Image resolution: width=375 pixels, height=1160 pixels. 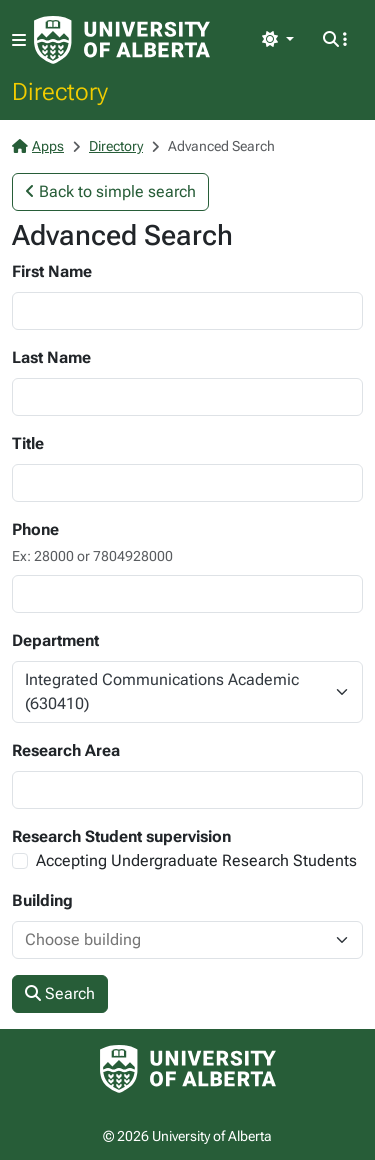 I want to click on Last Name, so click(x=51, y=357).